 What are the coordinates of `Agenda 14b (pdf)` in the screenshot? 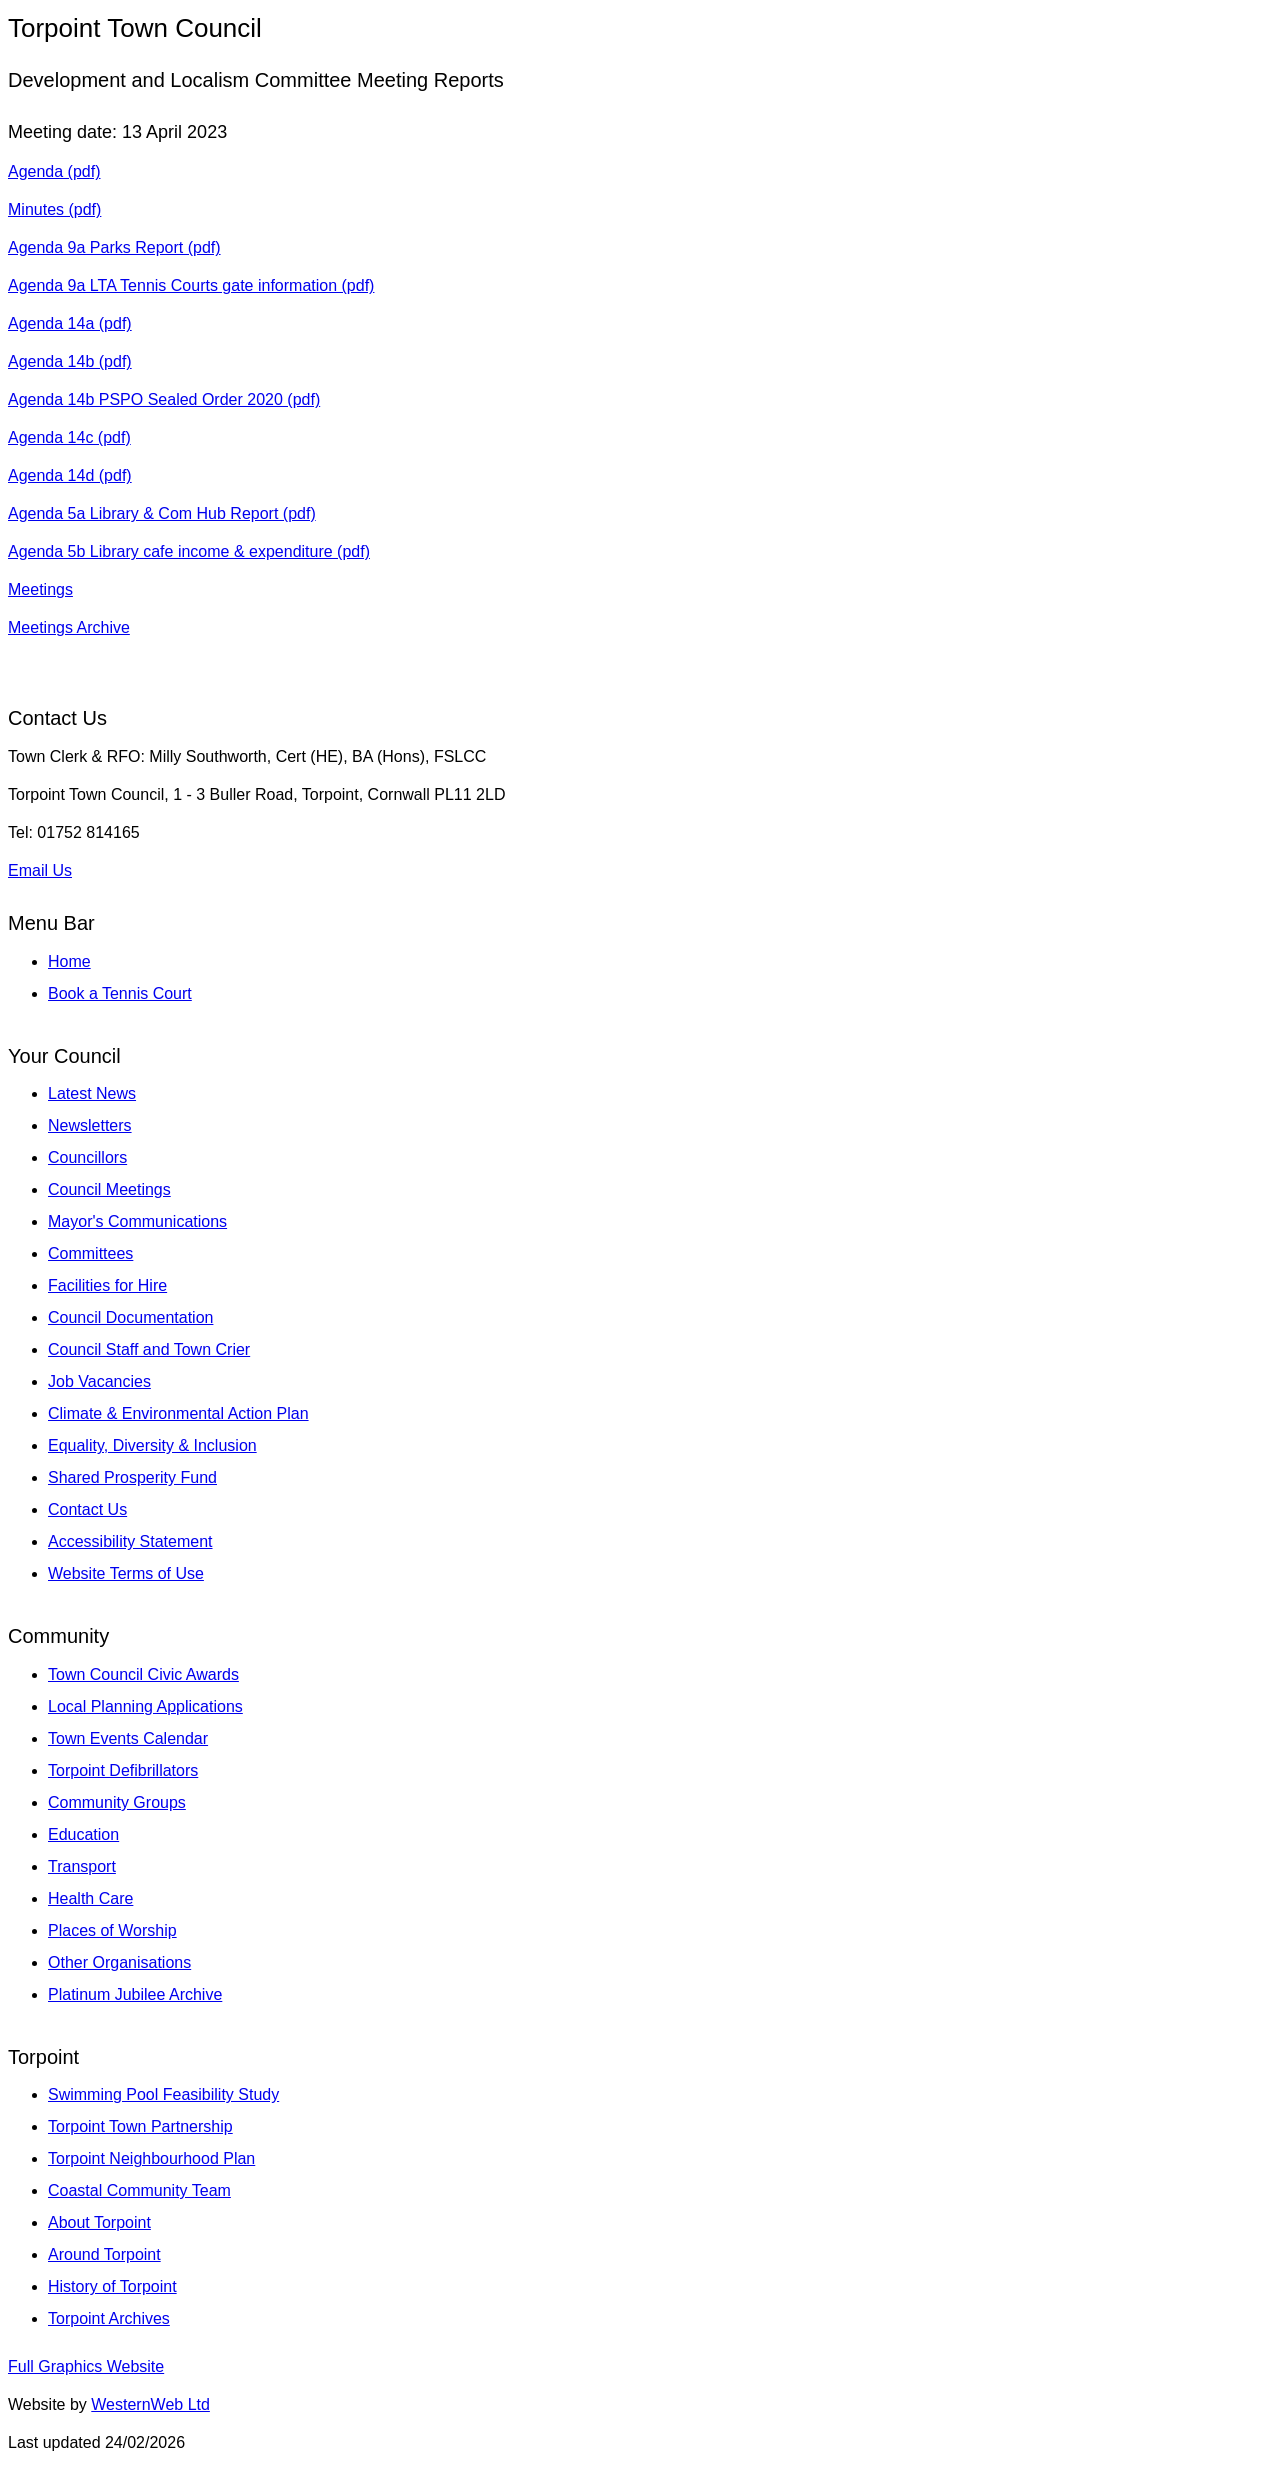 It's located at (70, 361).